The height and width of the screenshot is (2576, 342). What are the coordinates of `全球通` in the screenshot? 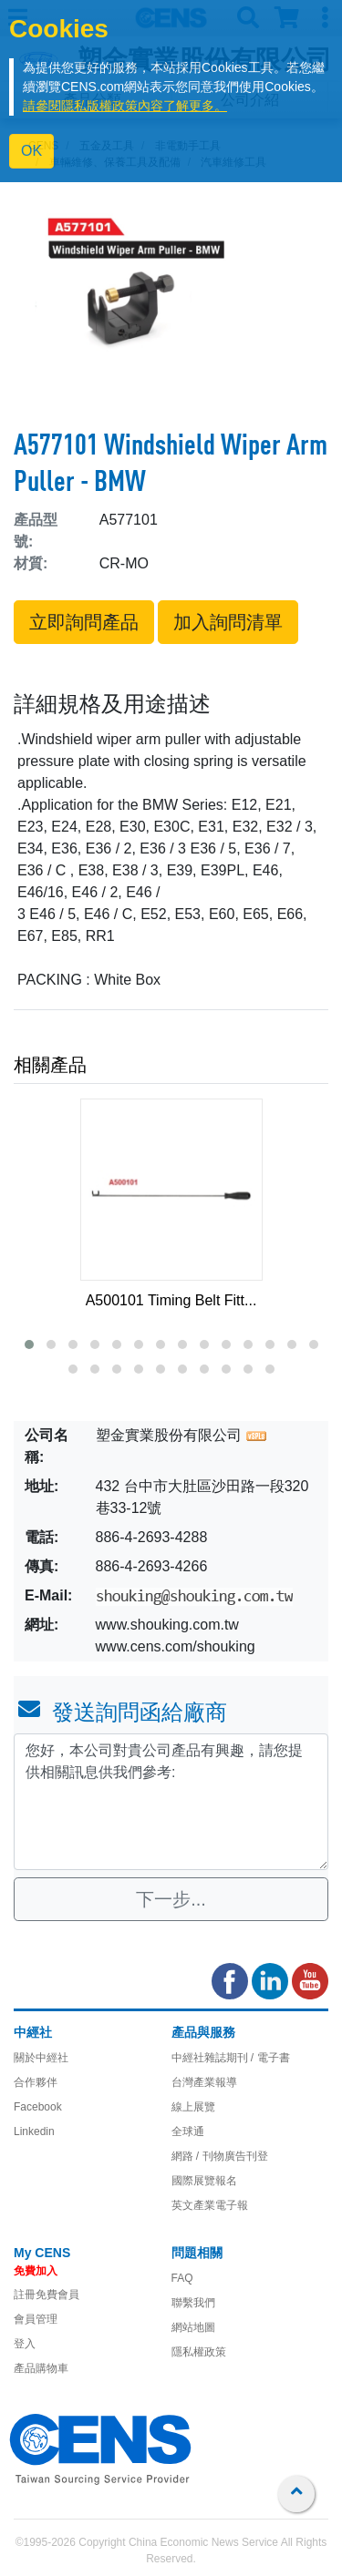 It's located at (187, 2131).